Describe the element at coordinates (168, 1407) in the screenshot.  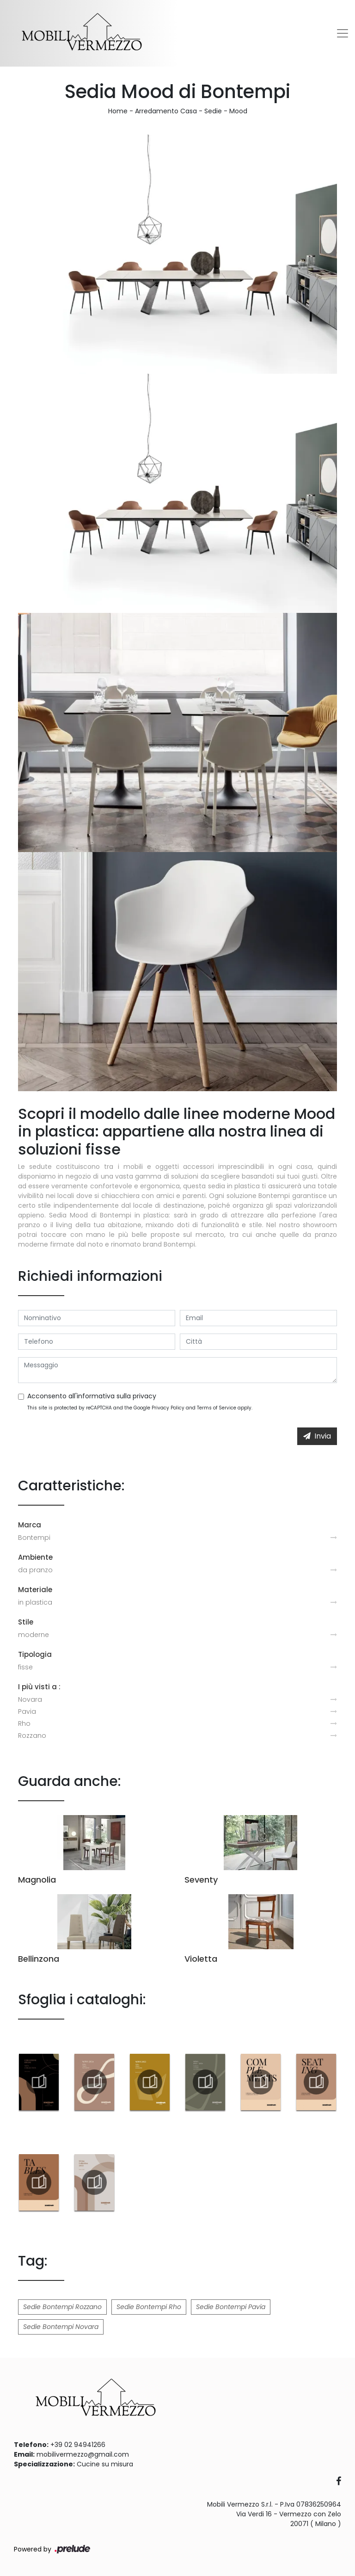
I see `Privacy Policy` at that location.